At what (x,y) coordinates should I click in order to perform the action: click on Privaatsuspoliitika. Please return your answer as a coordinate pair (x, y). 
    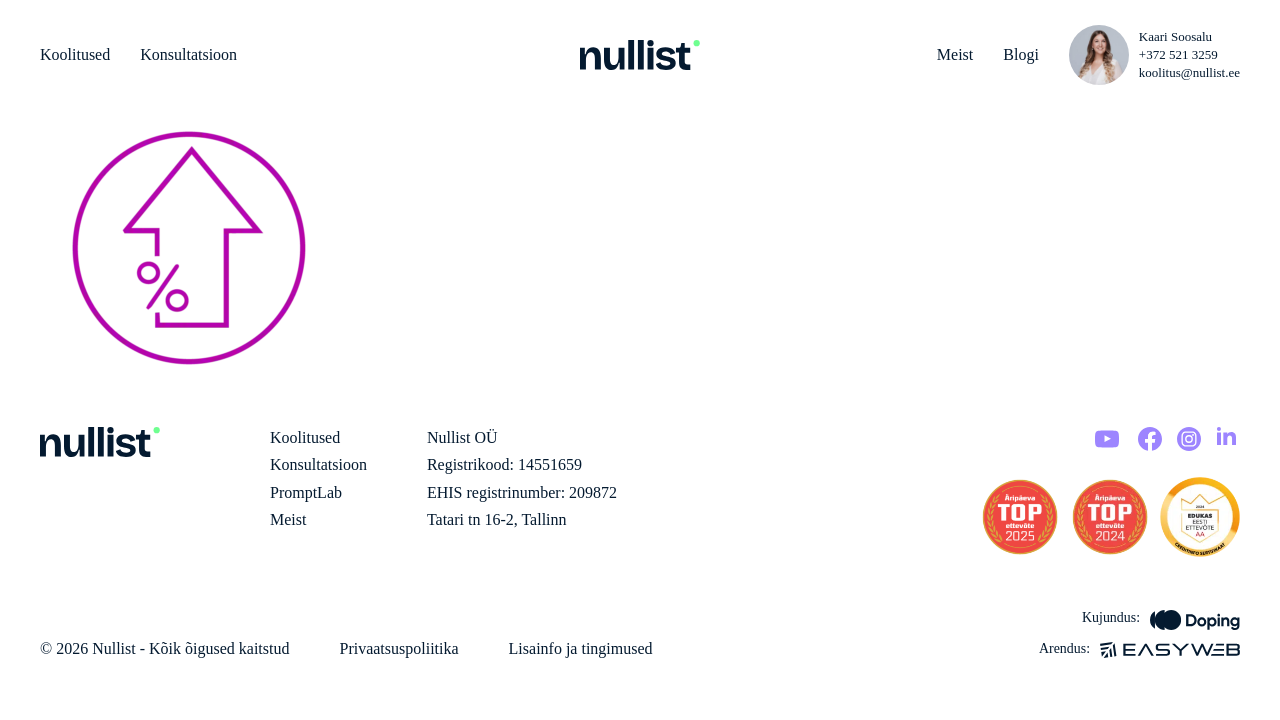
    Looking at the image, I should click on (398, 648).